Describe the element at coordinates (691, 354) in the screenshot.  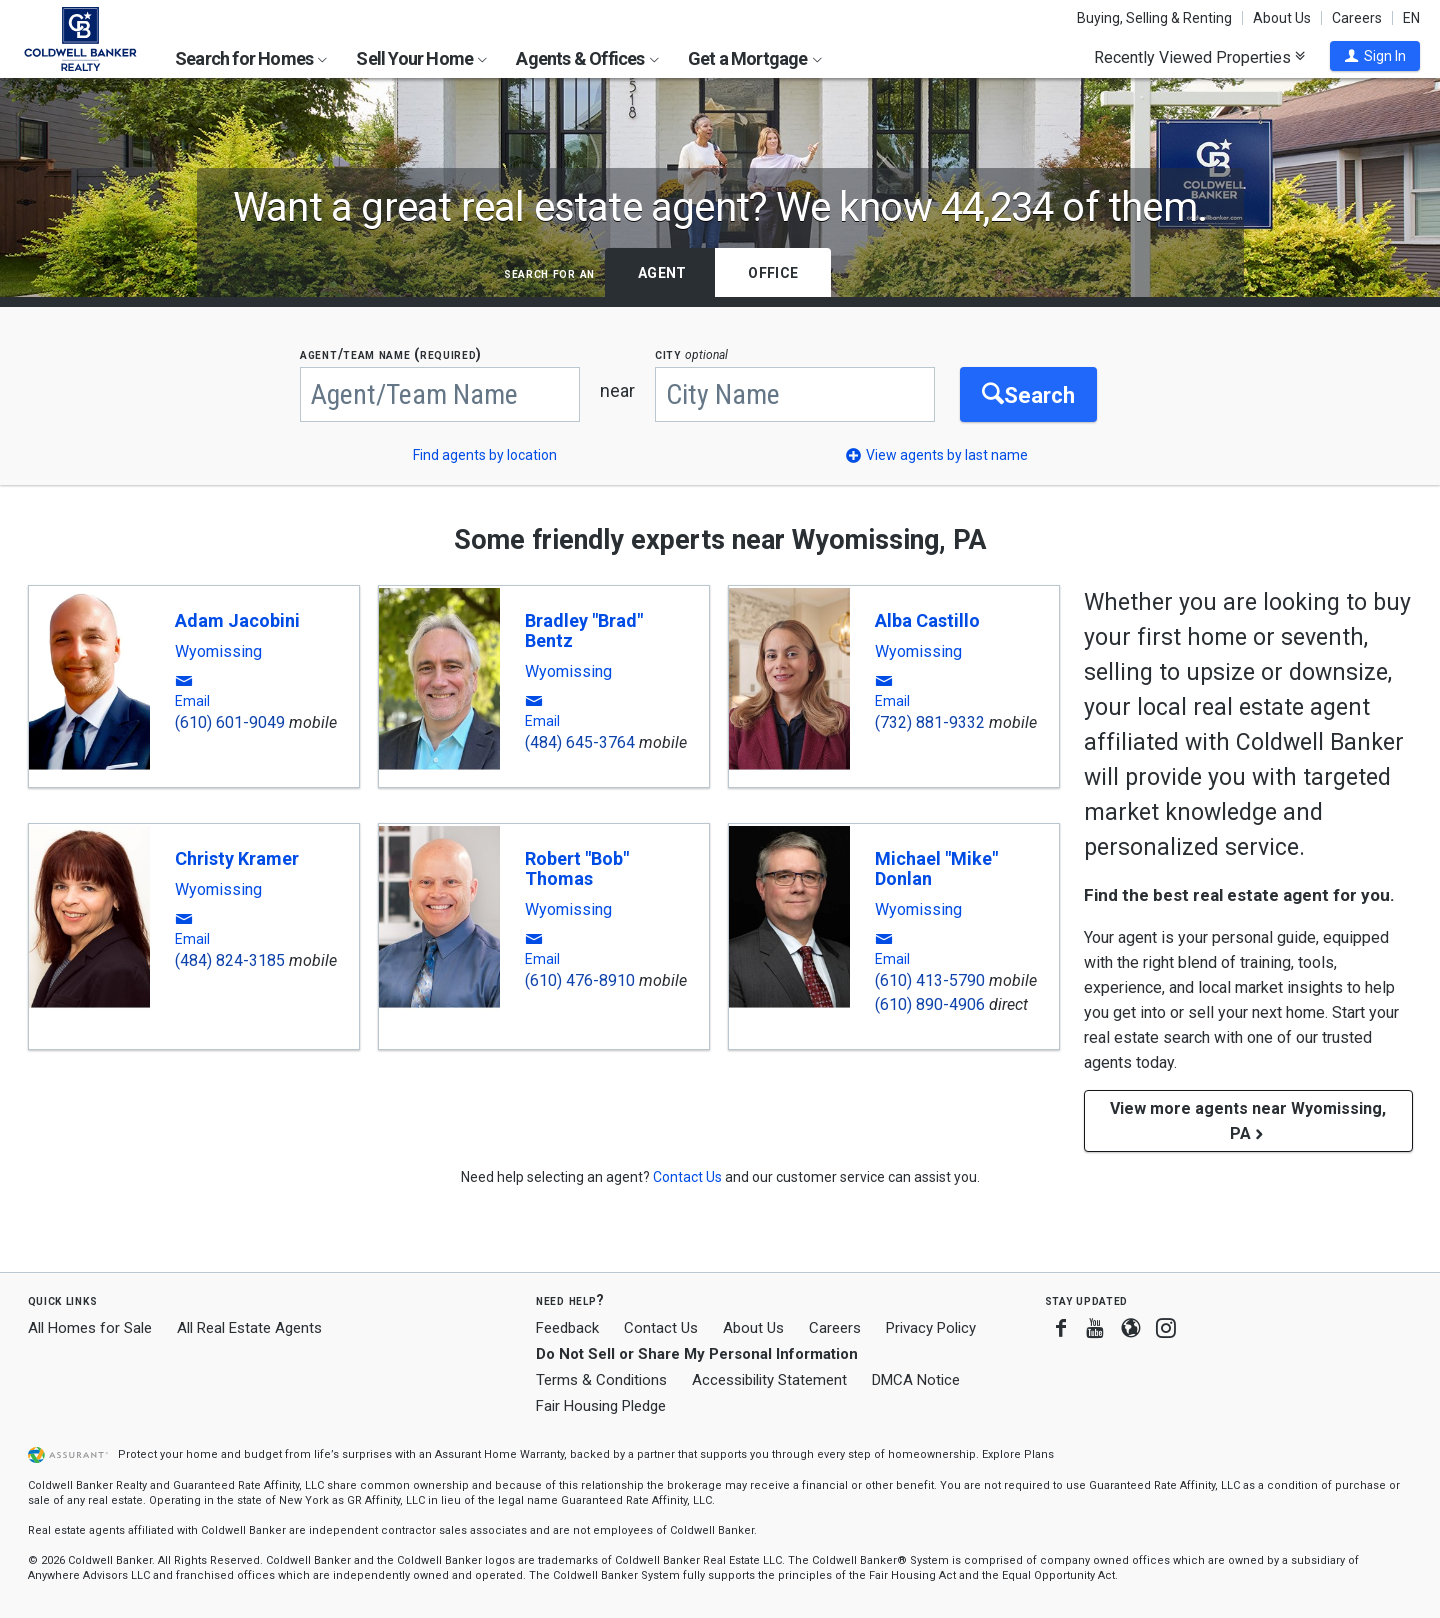
I see `CITY` at that location.